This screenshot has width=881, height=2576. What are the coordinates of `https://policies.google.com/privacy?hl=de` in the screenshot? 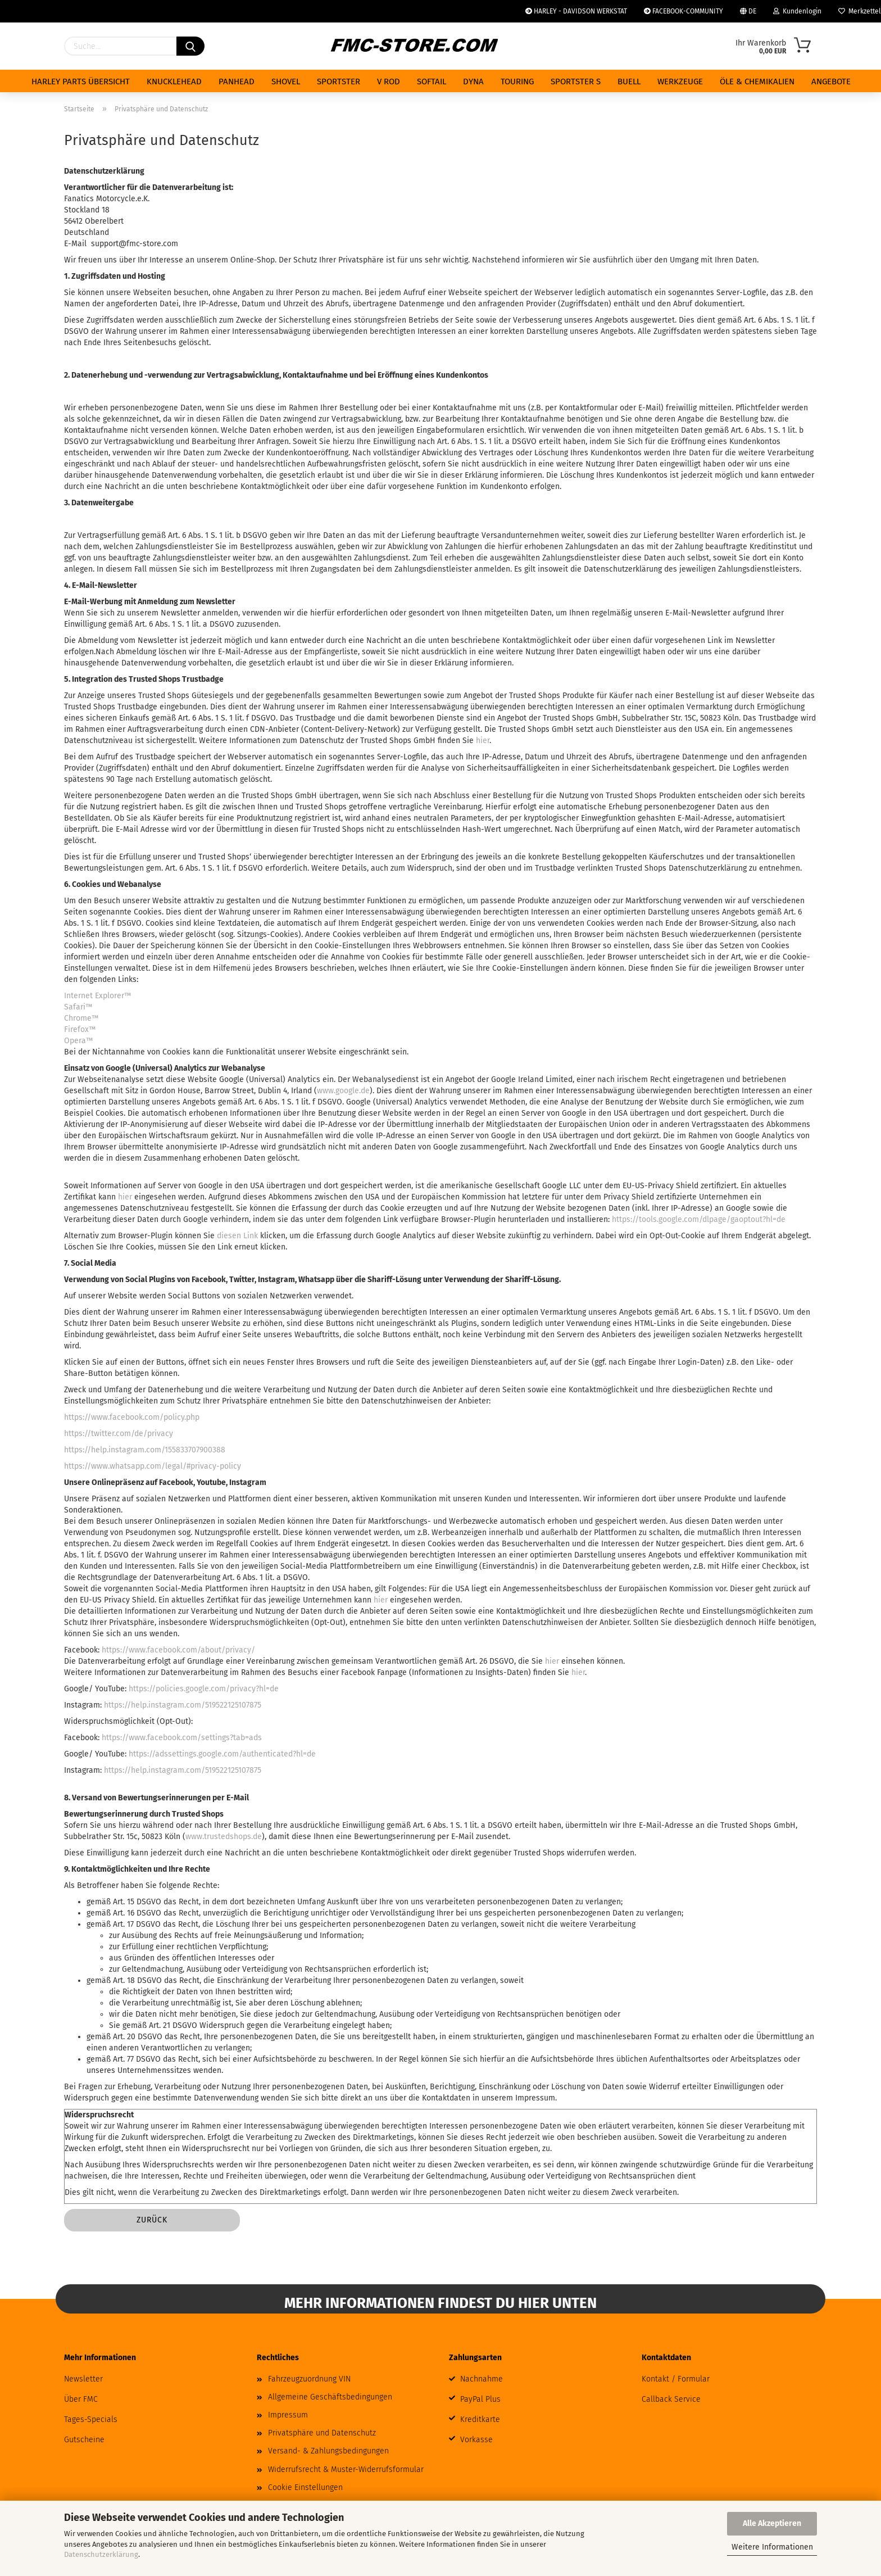 It's located at (204, 1689).